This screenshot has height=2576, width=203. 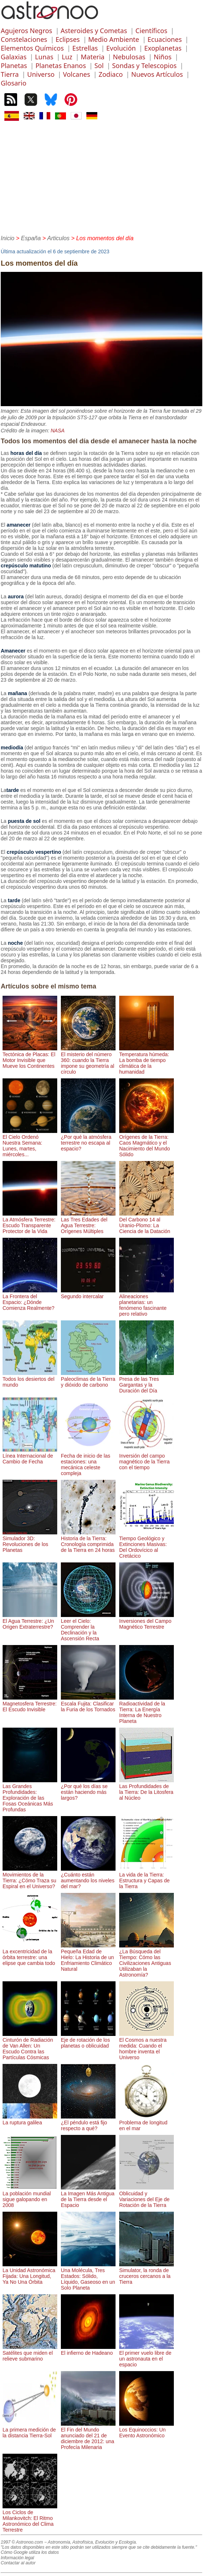 What do you see at coordinates (146, 1302) in the screenshot?
I see `Alineaciones planetarias: un fenómeno fascinante pero relativo` at bounding box center [146, 1302].